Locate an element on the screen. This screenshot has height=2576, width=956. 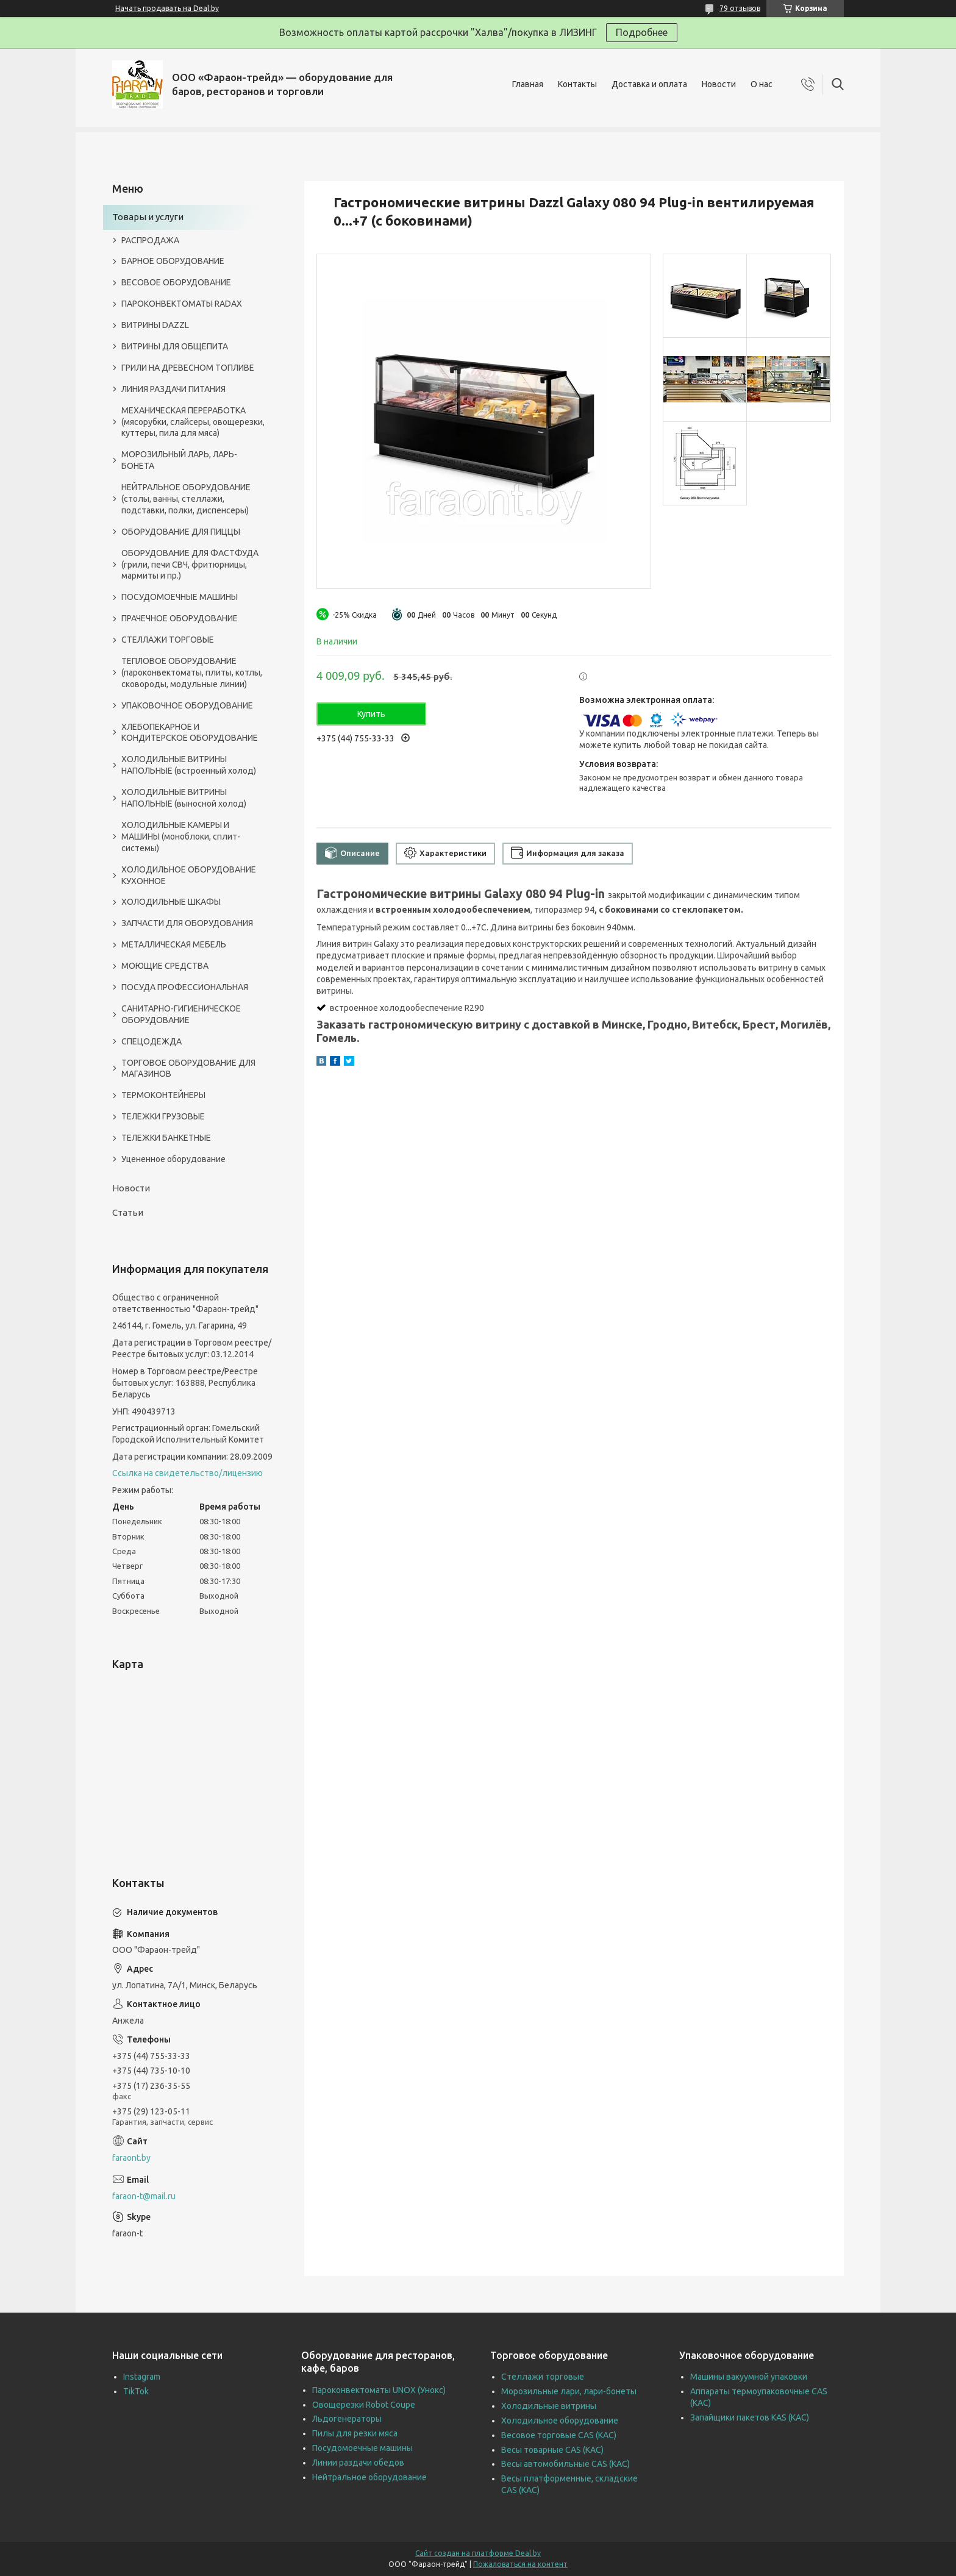
ЗАПЧАСТИ ДЛЯ ОБОРУДОВАНИЯ is located at coordinates (187, 923).